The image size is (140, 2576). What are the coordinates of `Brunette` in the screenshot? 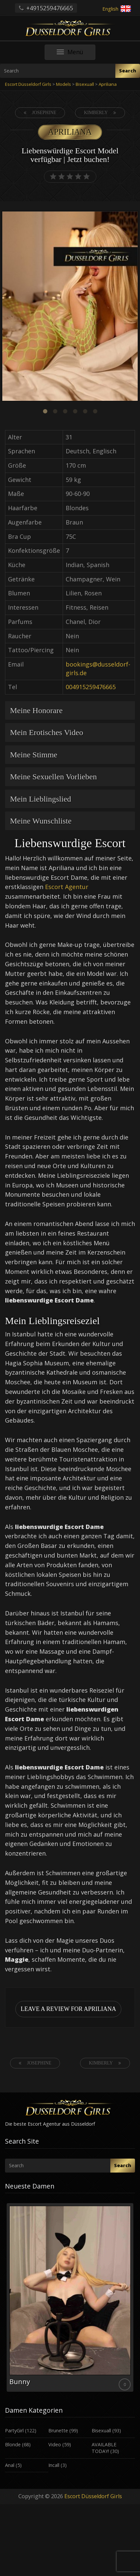 It's located at (58, 2430).